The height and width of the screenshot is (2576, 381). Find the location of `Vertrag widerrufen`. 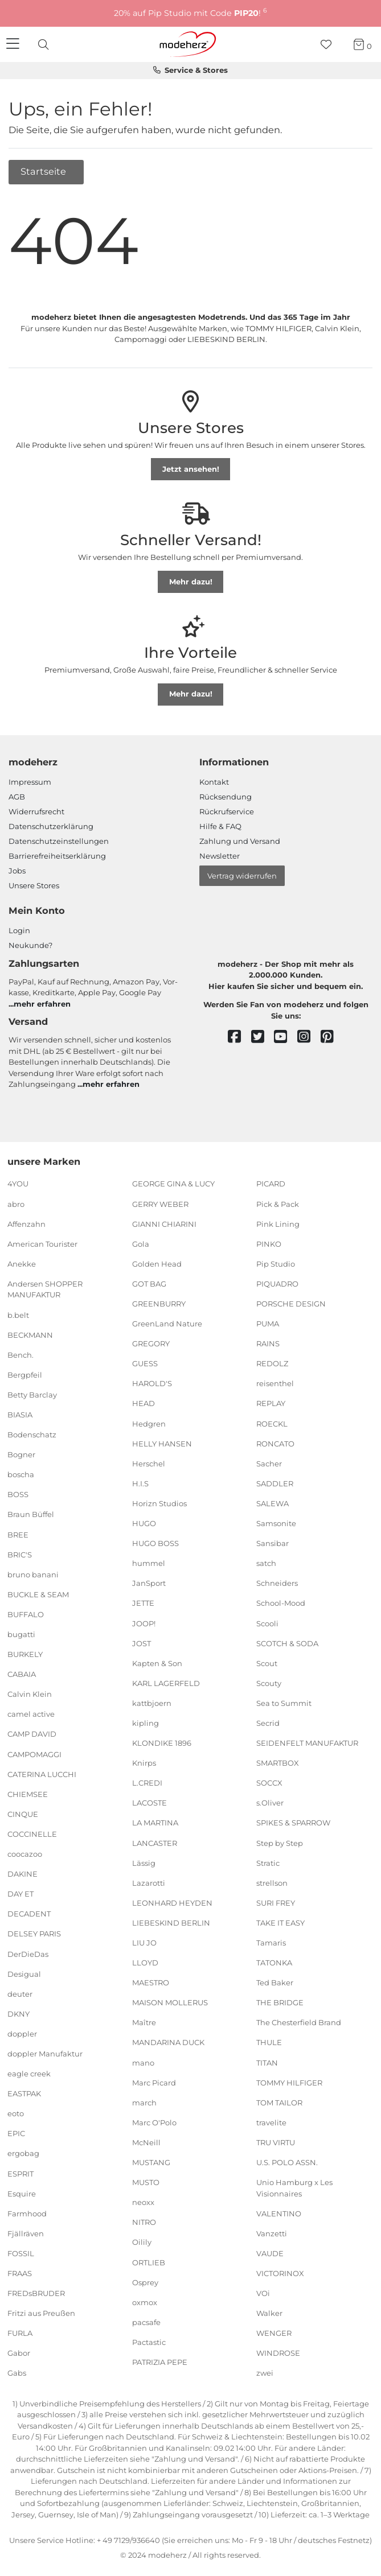

Vertrag widerrufen is located at coordinates (242, 875).